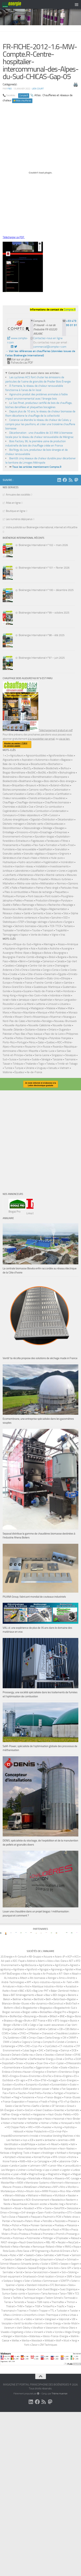  Describe the element at coordinates (17, 2297) in the screenshot. I see `Tecfidis` at that location.